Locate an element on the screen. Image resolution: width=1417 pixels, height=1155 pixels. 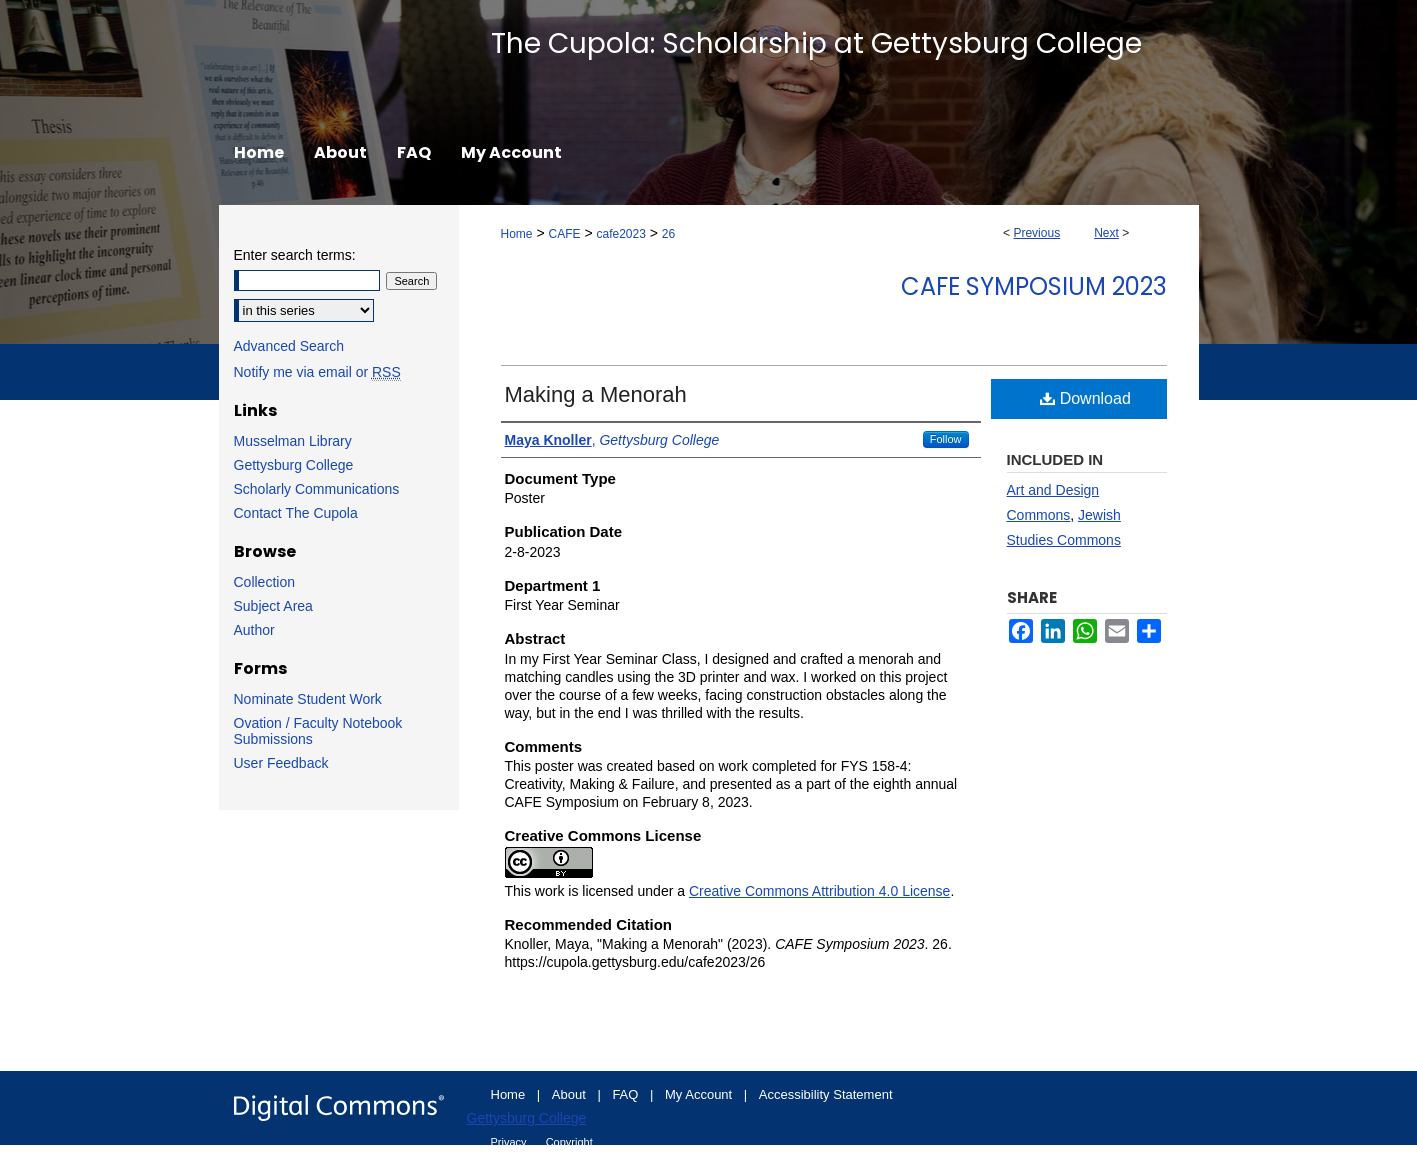
Enter search terms: is located at coordinates (295, 255).